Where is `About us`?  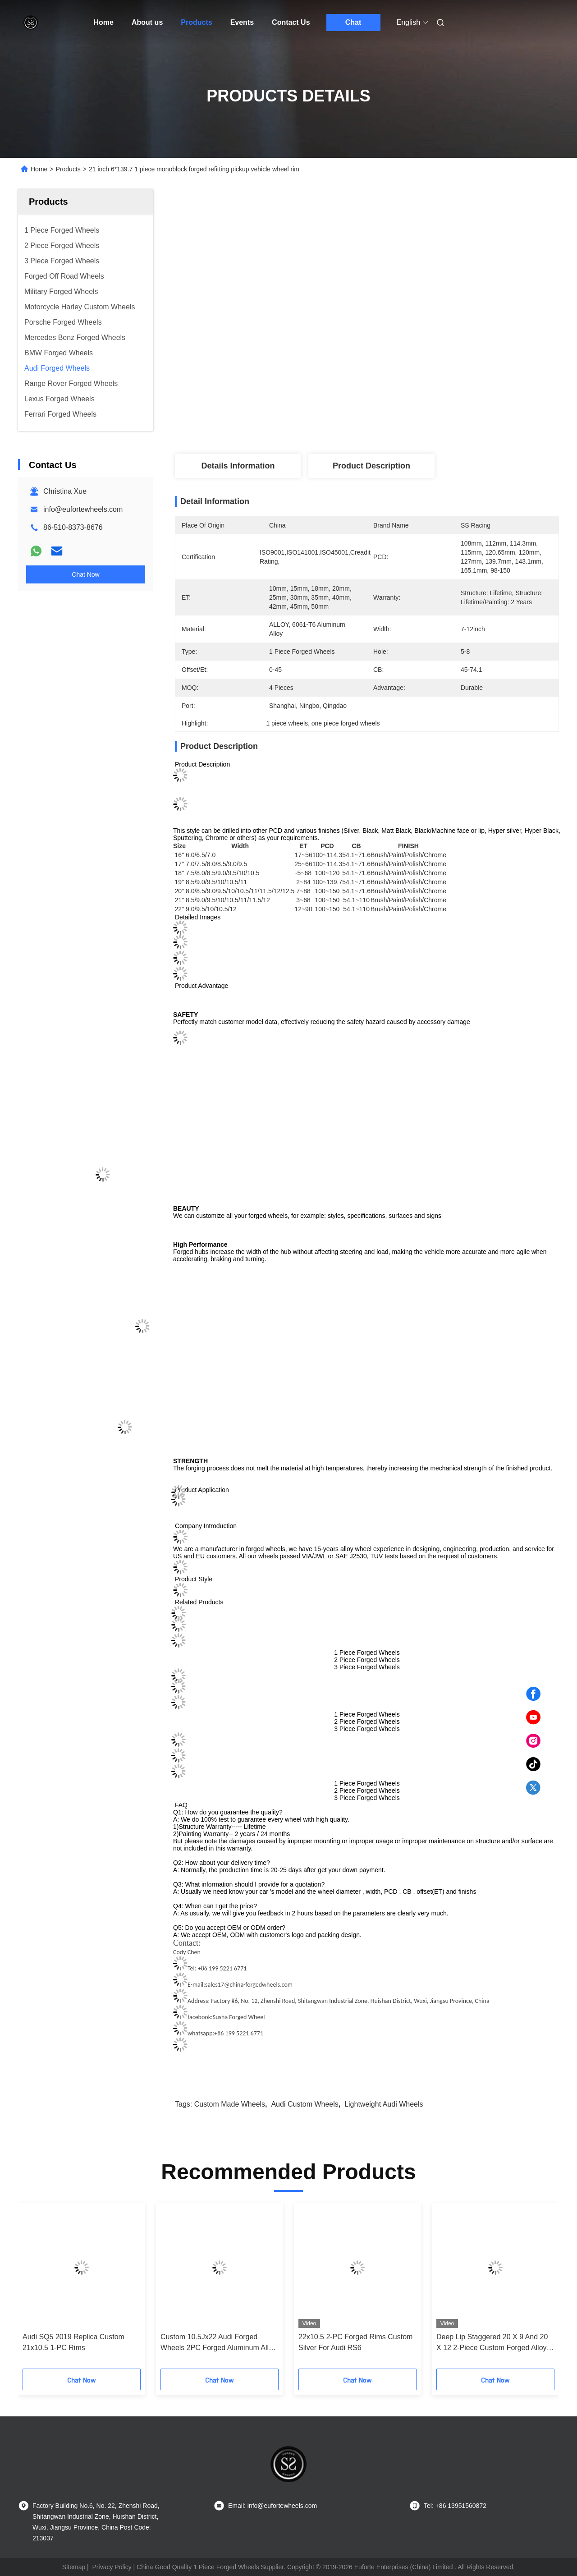 About us is located at coordinates (147, 22).